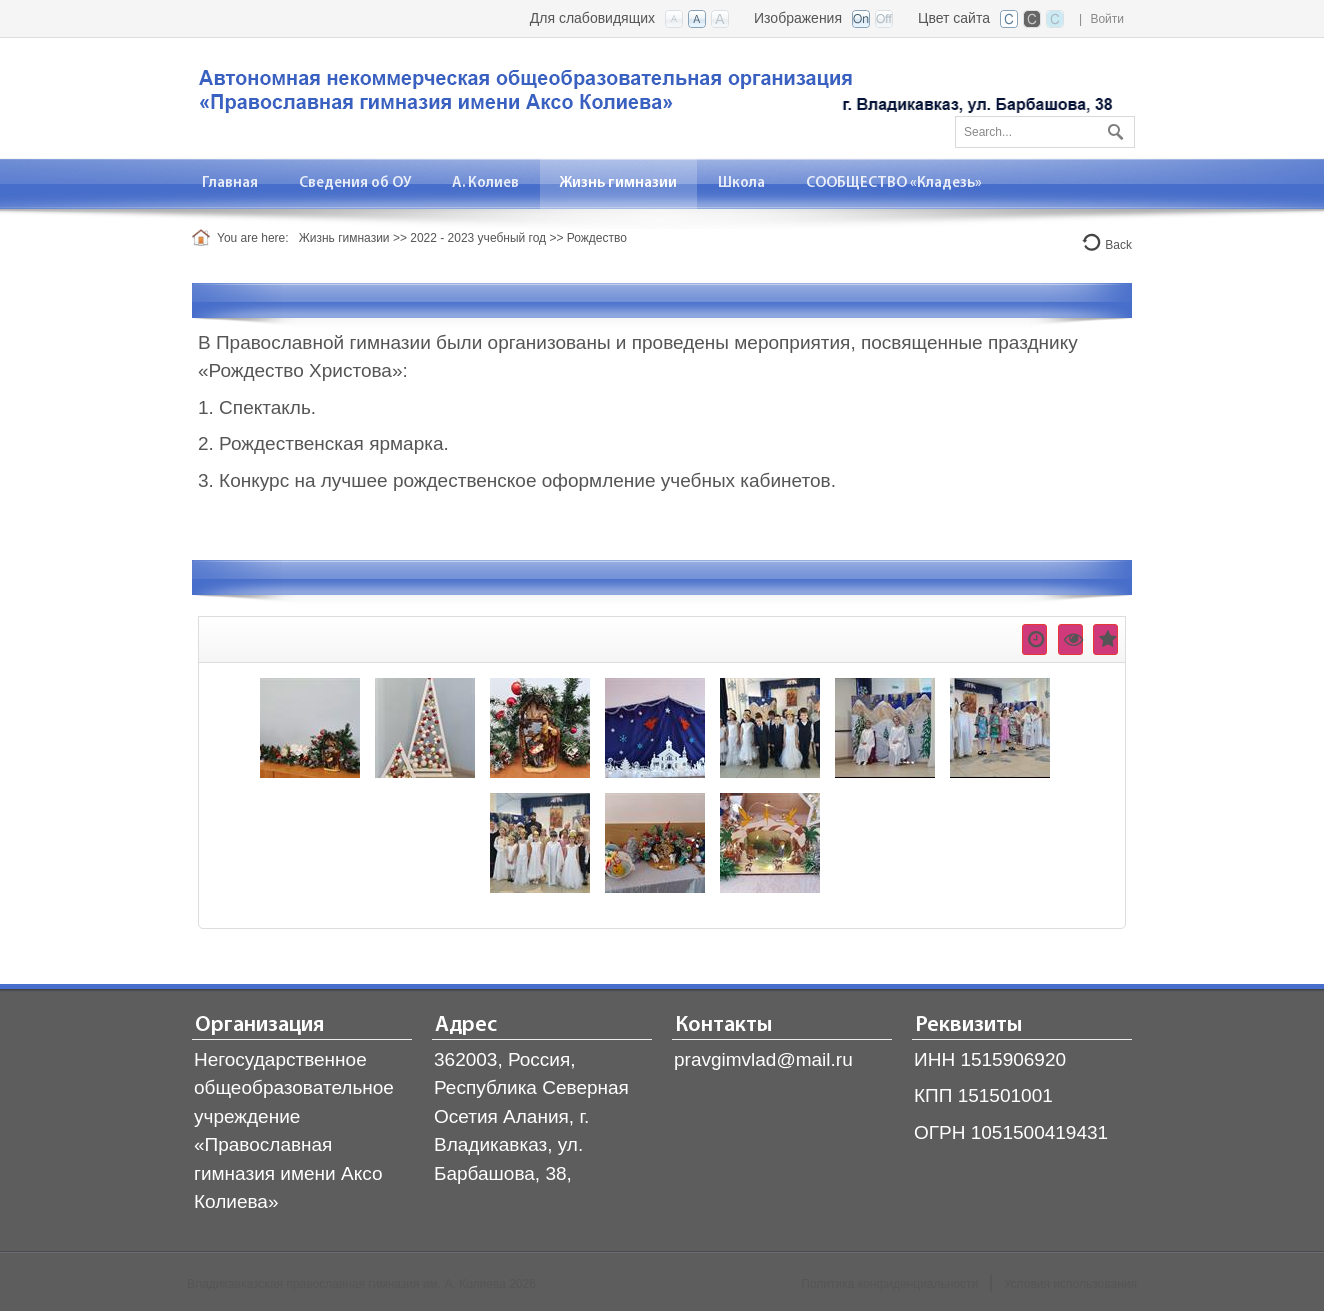 The width and height of the screenshot is (1324, 1311). What do you see at coordinates (1113, 128) in the screenshot?
I see `Поиск` at bounding box center [1113, 128].